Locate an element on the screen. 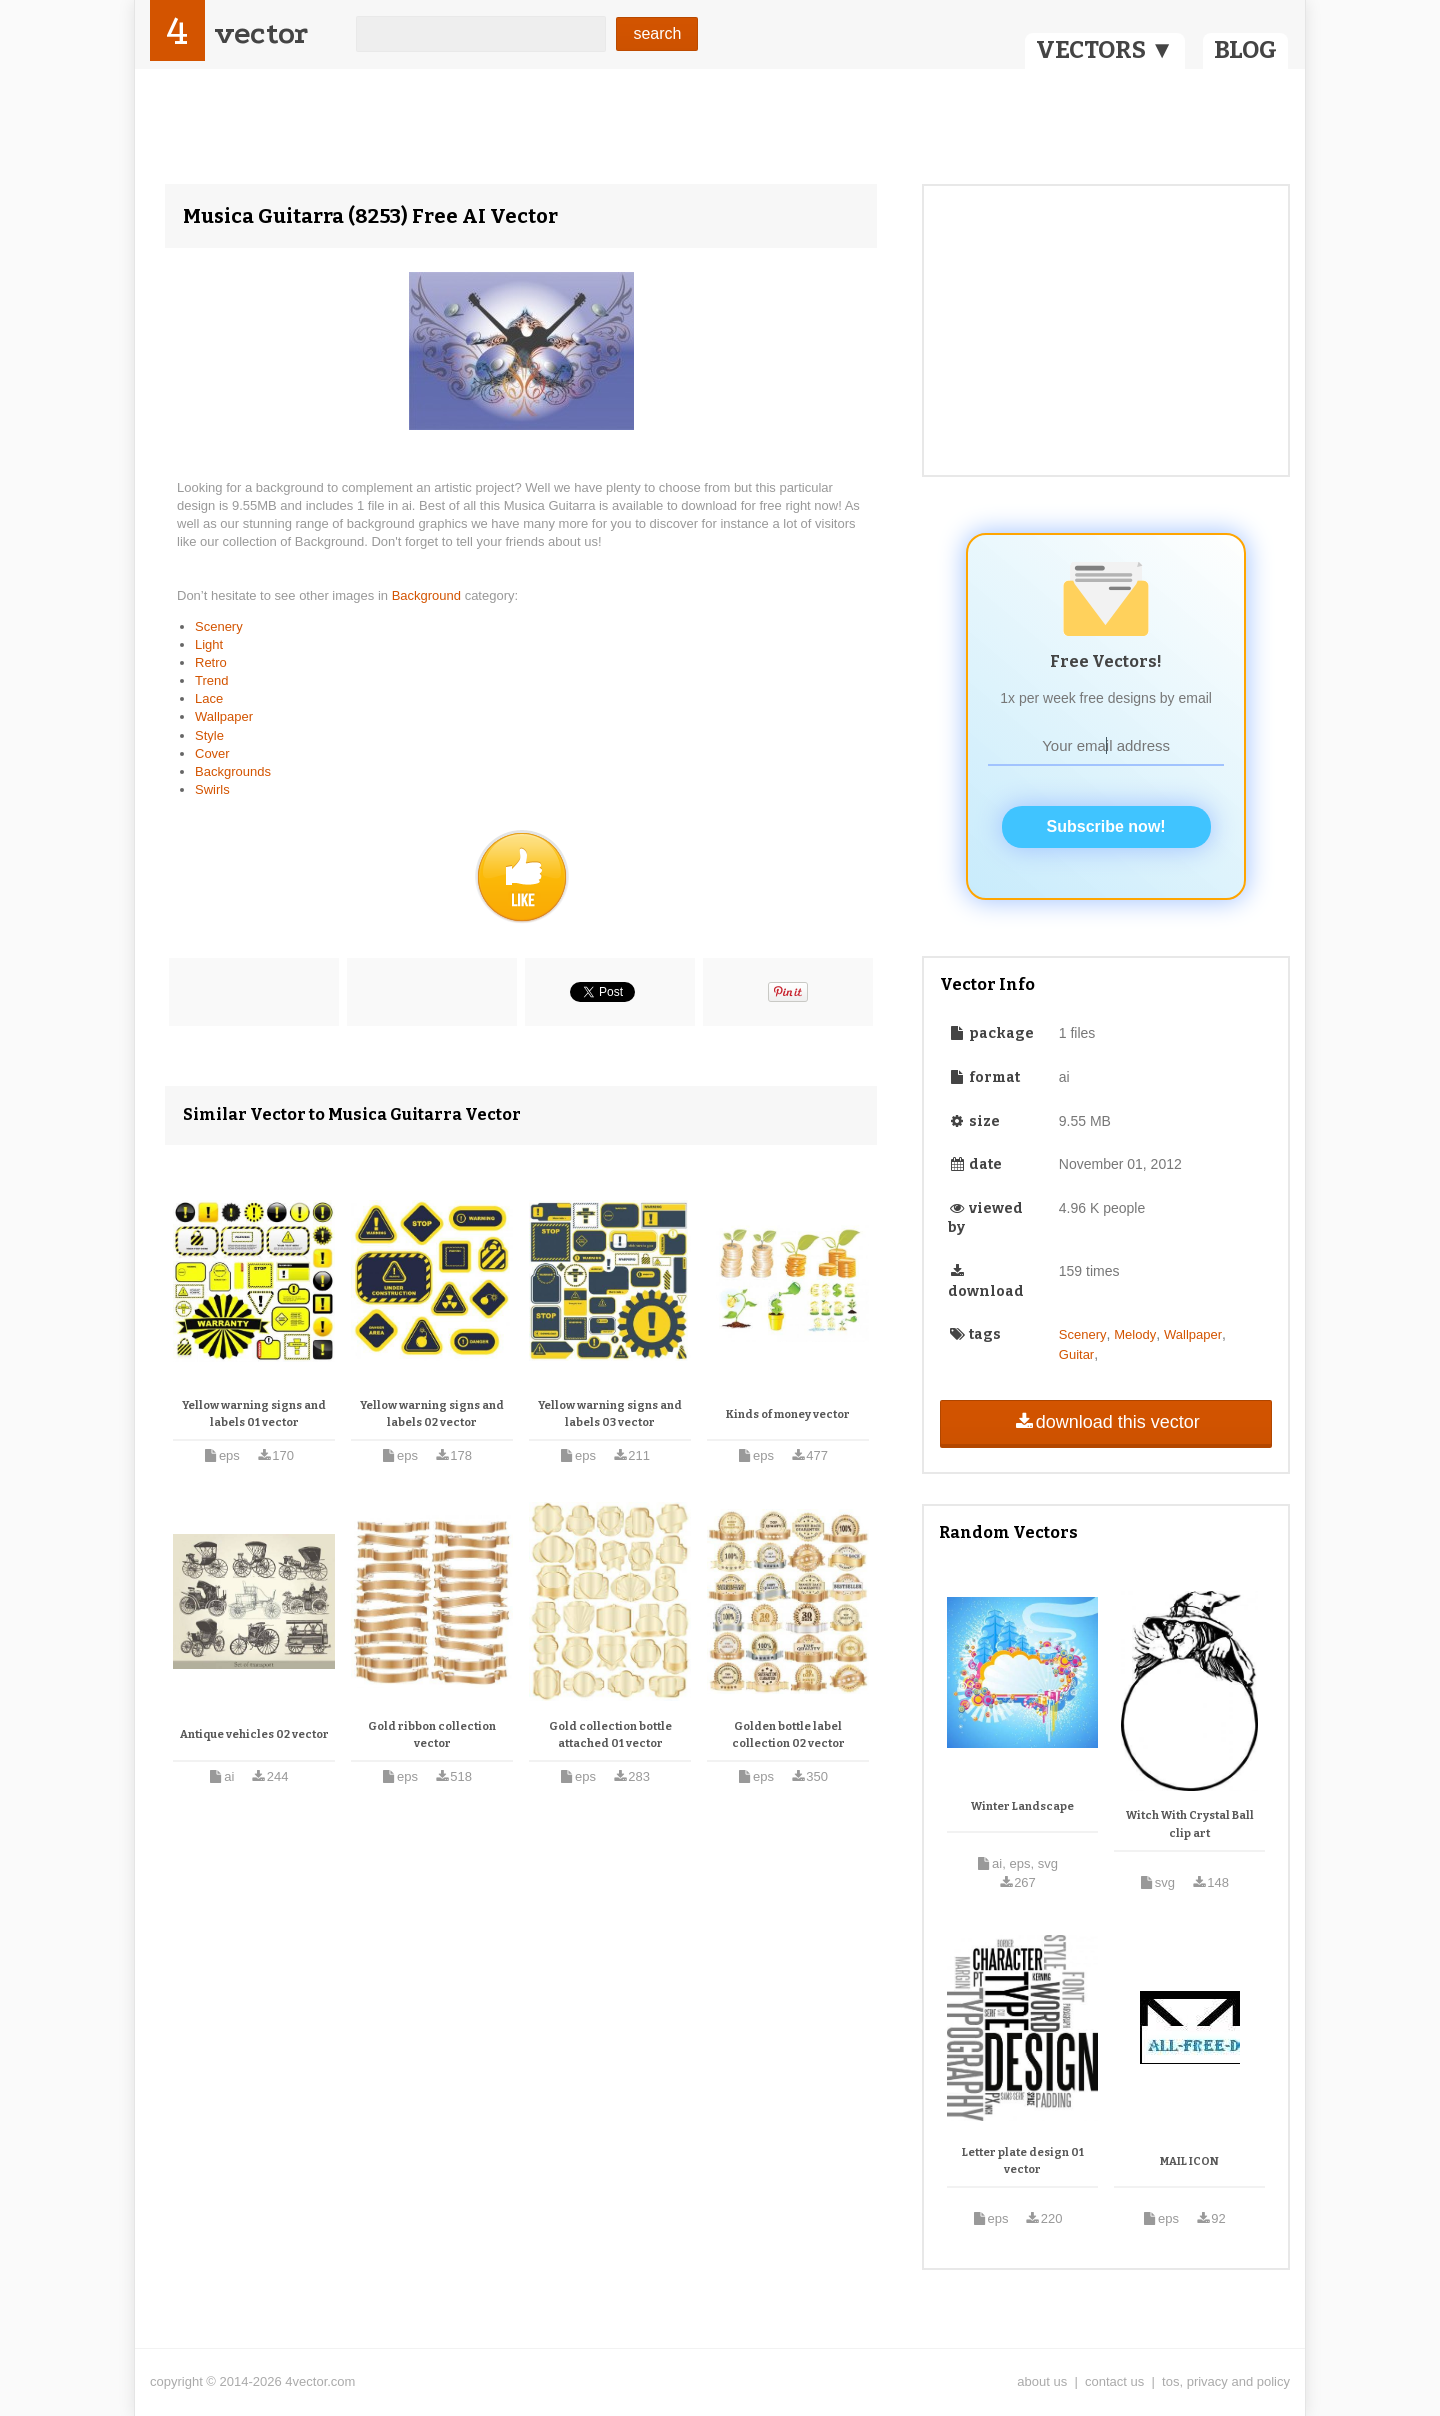 This screenshot has height=2416, width=1440. Backgrounds is located at coordinates (233, 771).